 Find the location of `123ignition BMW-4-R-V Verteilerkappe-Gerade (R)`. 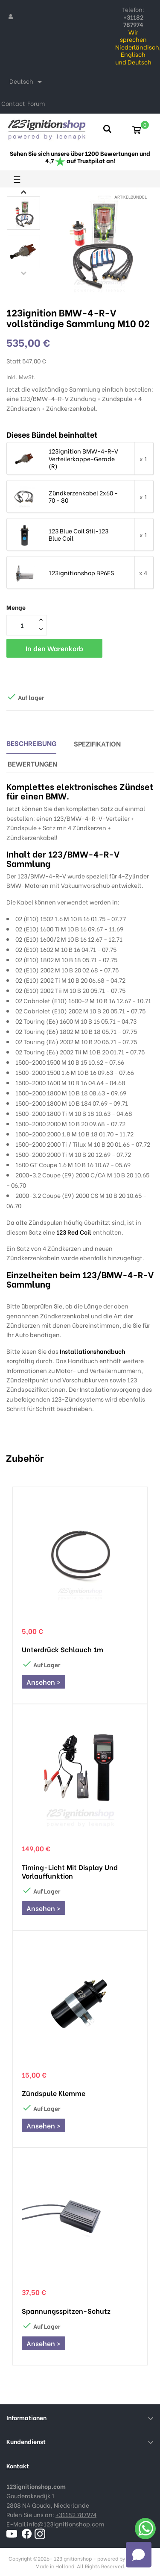

123ignition BMW-4-R-V Verteilerkappe-Gerade (R) is located at coordinates (83, 458).